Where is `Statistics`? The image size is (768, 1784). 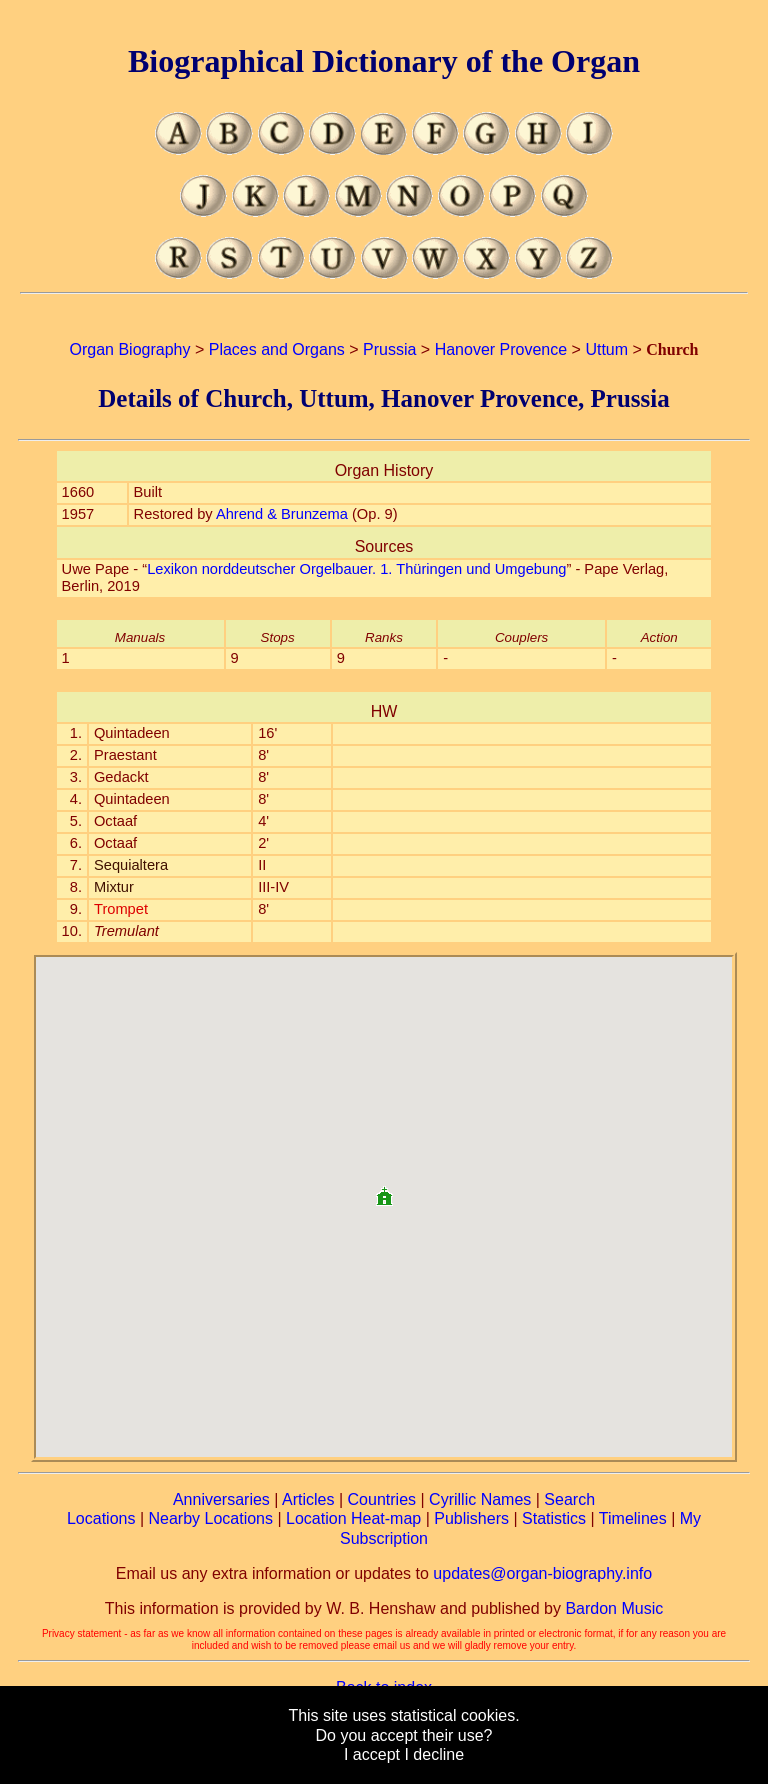 Statistics is located at coordinates (554, 1518).